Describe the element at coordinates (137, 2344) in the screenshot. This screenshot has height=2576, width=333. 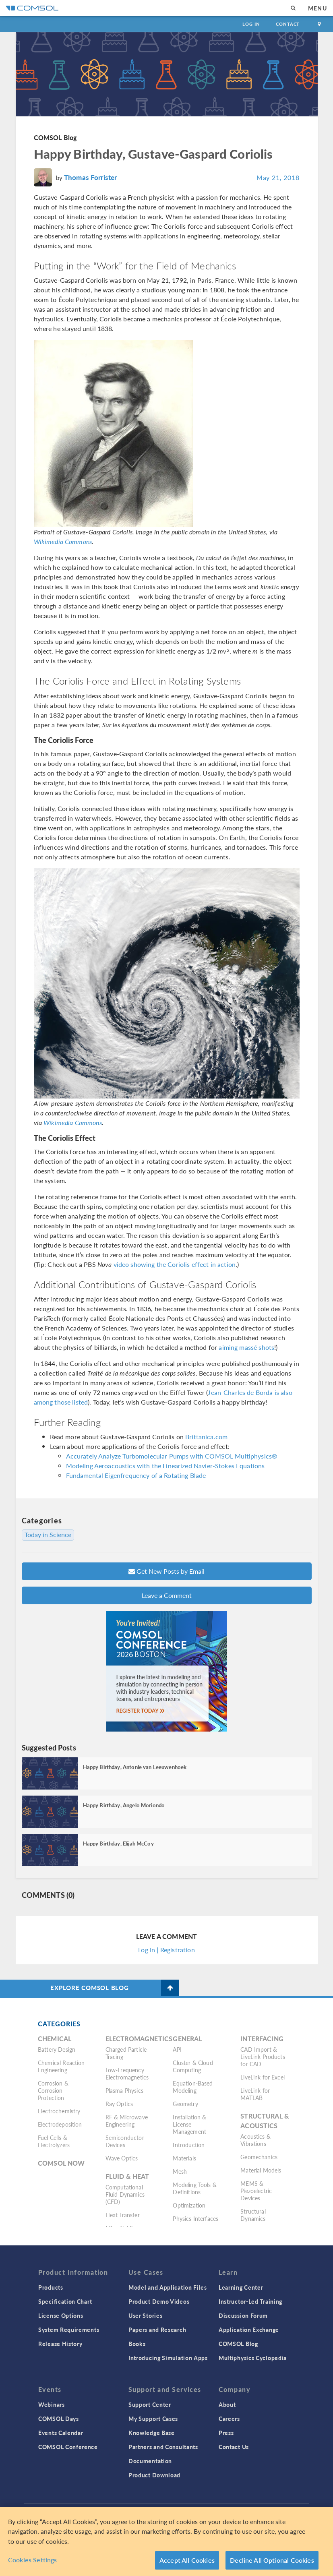
I see `Books` at that location.